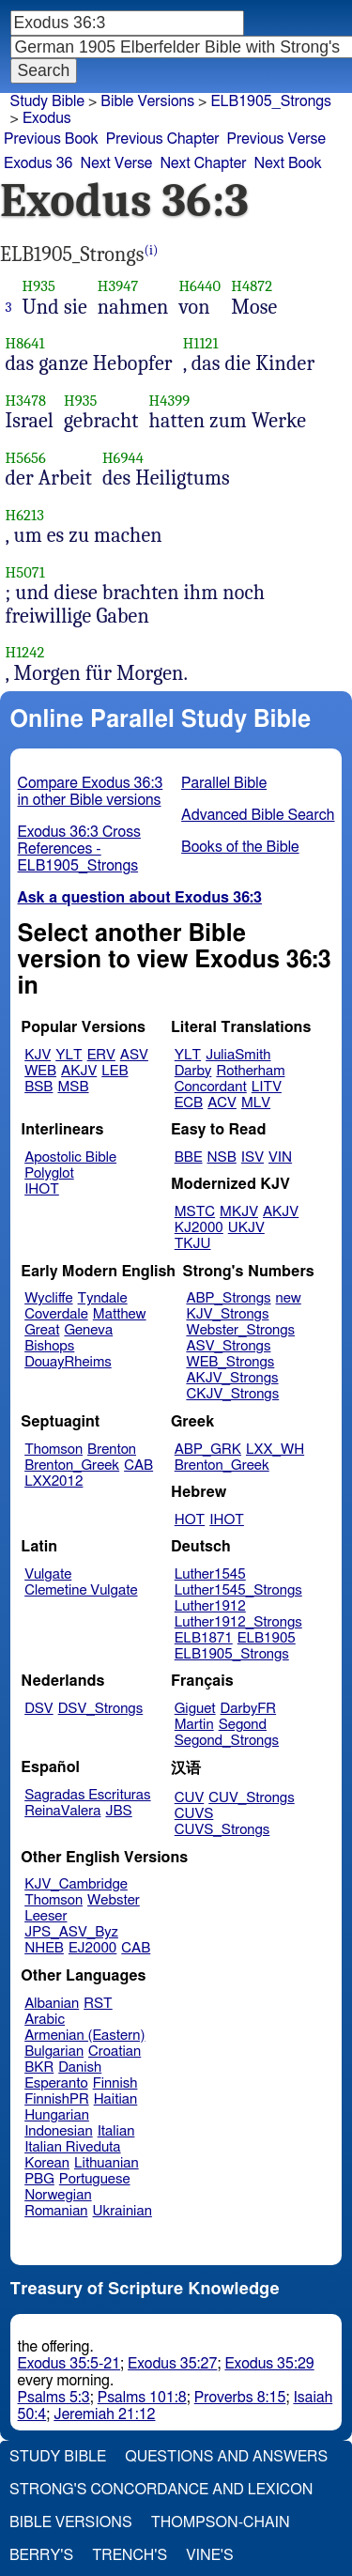 This screenshot has width=352, height=2576. I want to click on Albanian, so click(51, 2004).